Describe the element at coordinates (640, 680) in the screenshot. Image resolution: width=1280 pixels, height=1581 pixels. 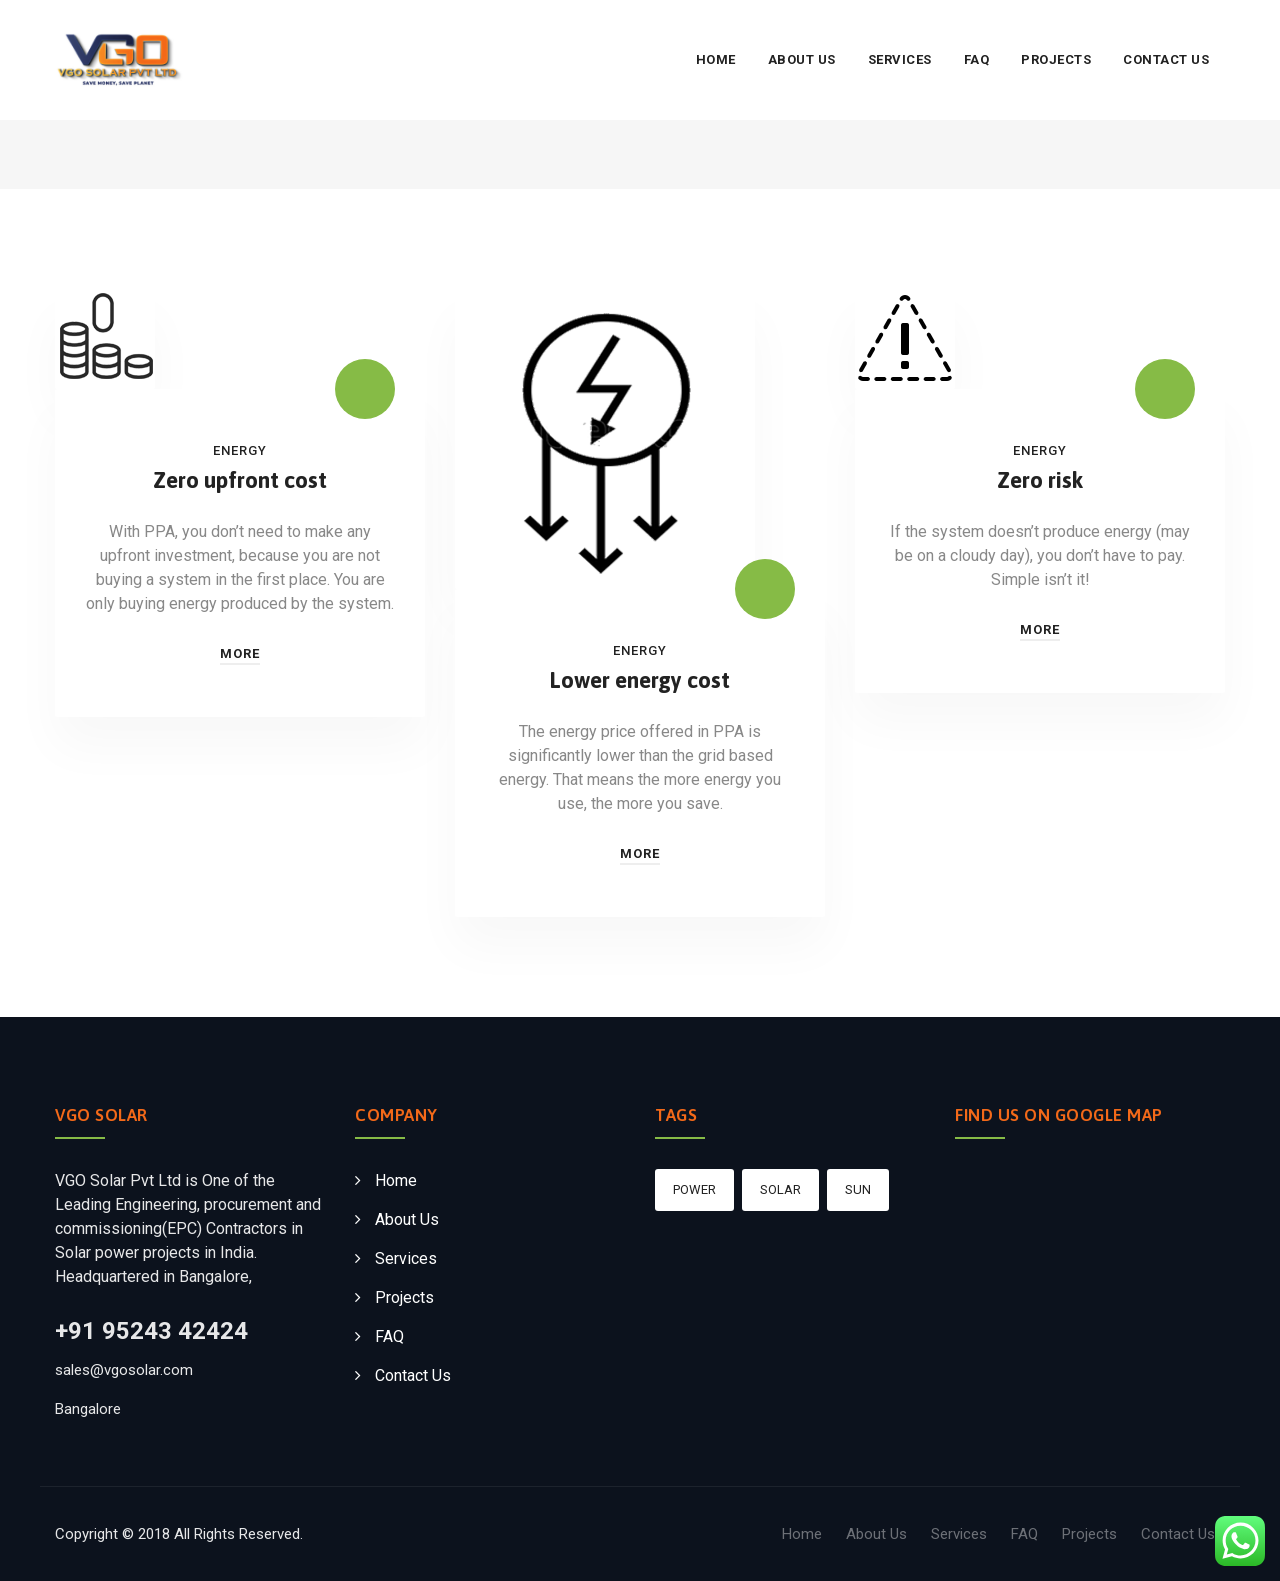
I see `Lower energy cost` at that location.